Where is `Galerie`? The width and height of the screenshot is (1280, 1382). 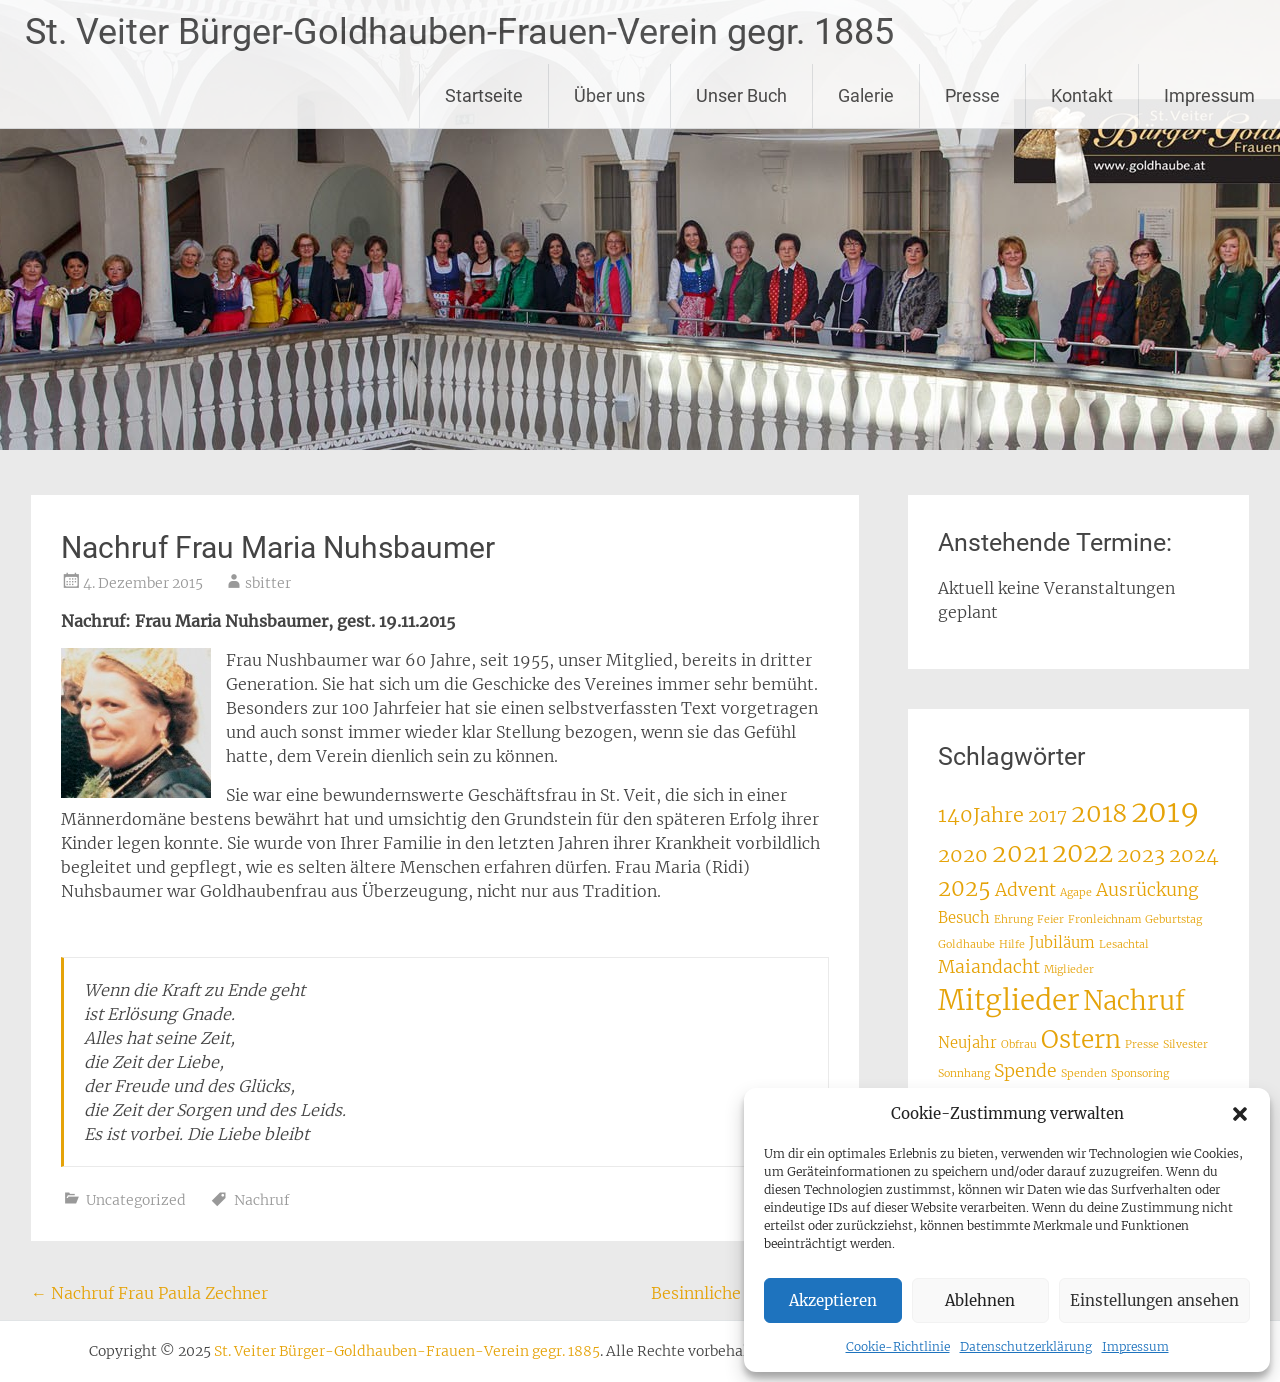
Galerie is located at coordinates (866, 95).